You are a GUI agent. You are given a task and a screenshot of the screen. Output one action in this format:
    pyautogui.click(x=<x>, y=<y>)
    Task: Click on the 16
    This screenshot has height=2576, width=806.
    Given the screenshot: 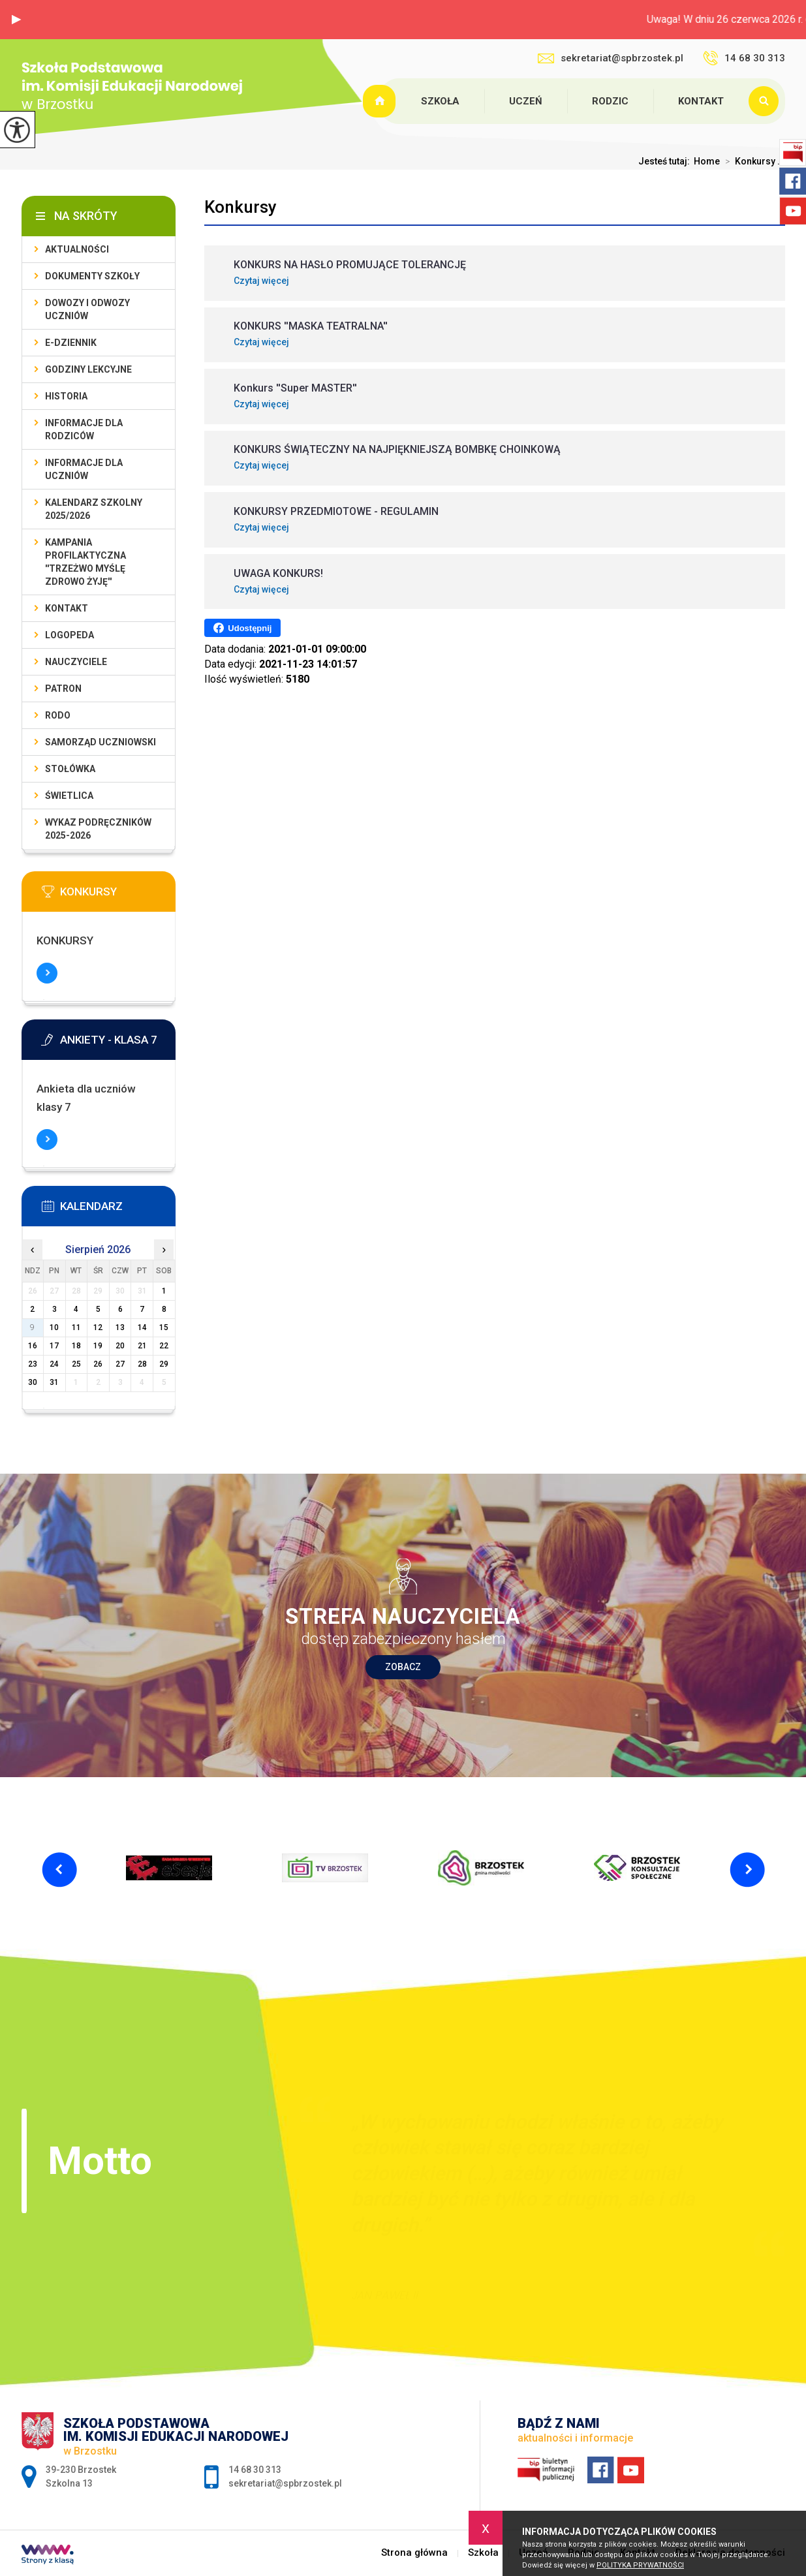 What is the action you would take?
    pyautogui.click(x=32, y=1345)
    